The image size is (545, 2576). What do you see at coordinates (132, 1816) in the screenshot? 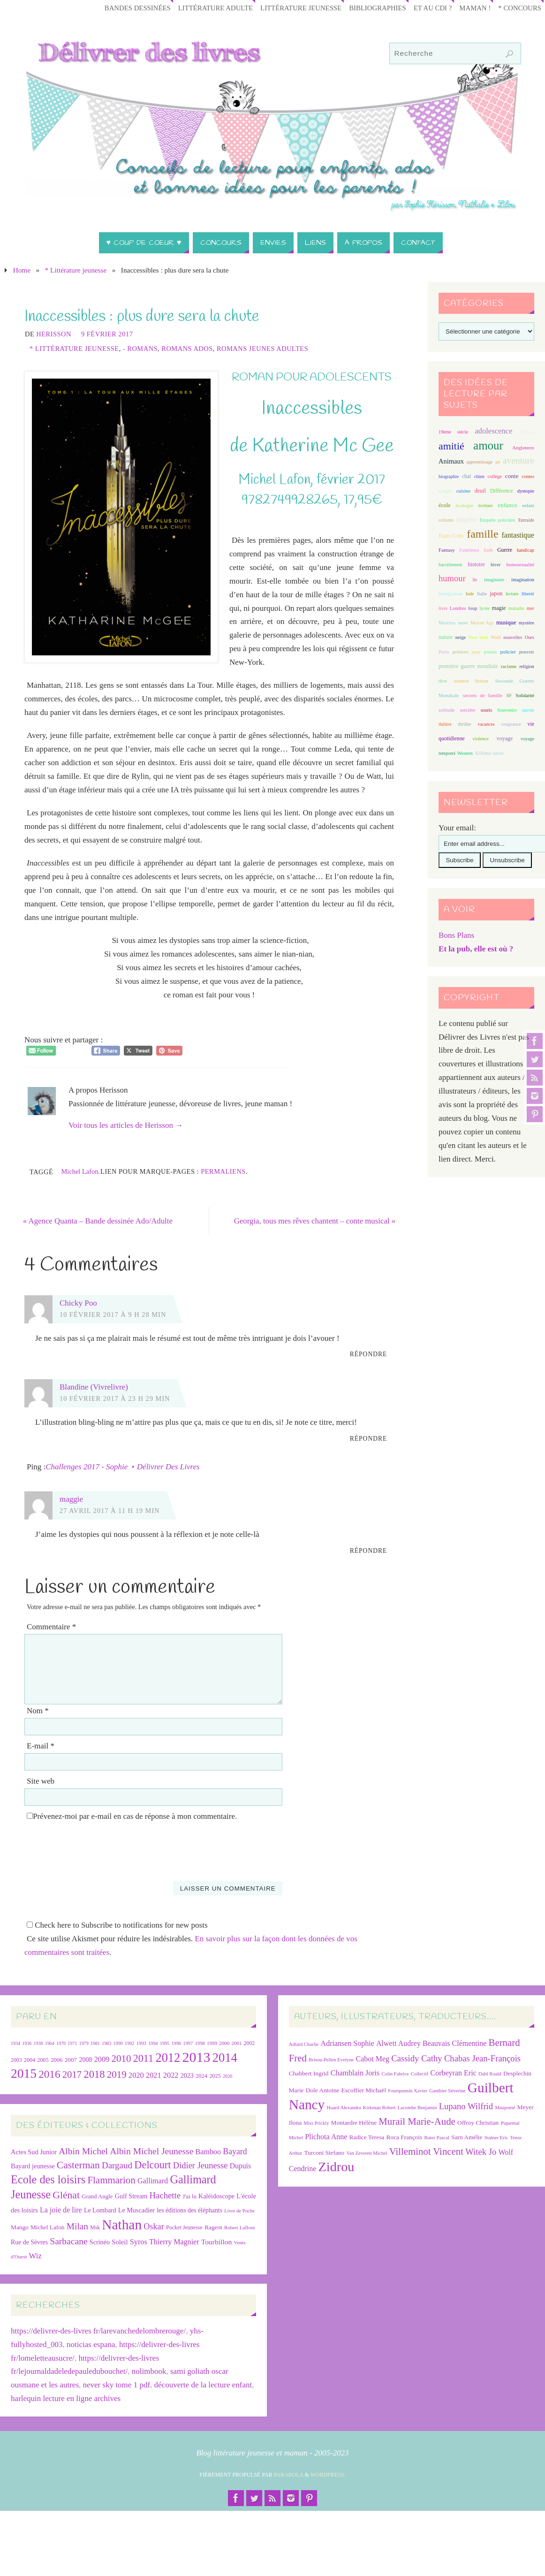
I see `Prévenez-moi par e-mail en cas de réponse à mon commentaire.` at bounding box center [132, 1816].